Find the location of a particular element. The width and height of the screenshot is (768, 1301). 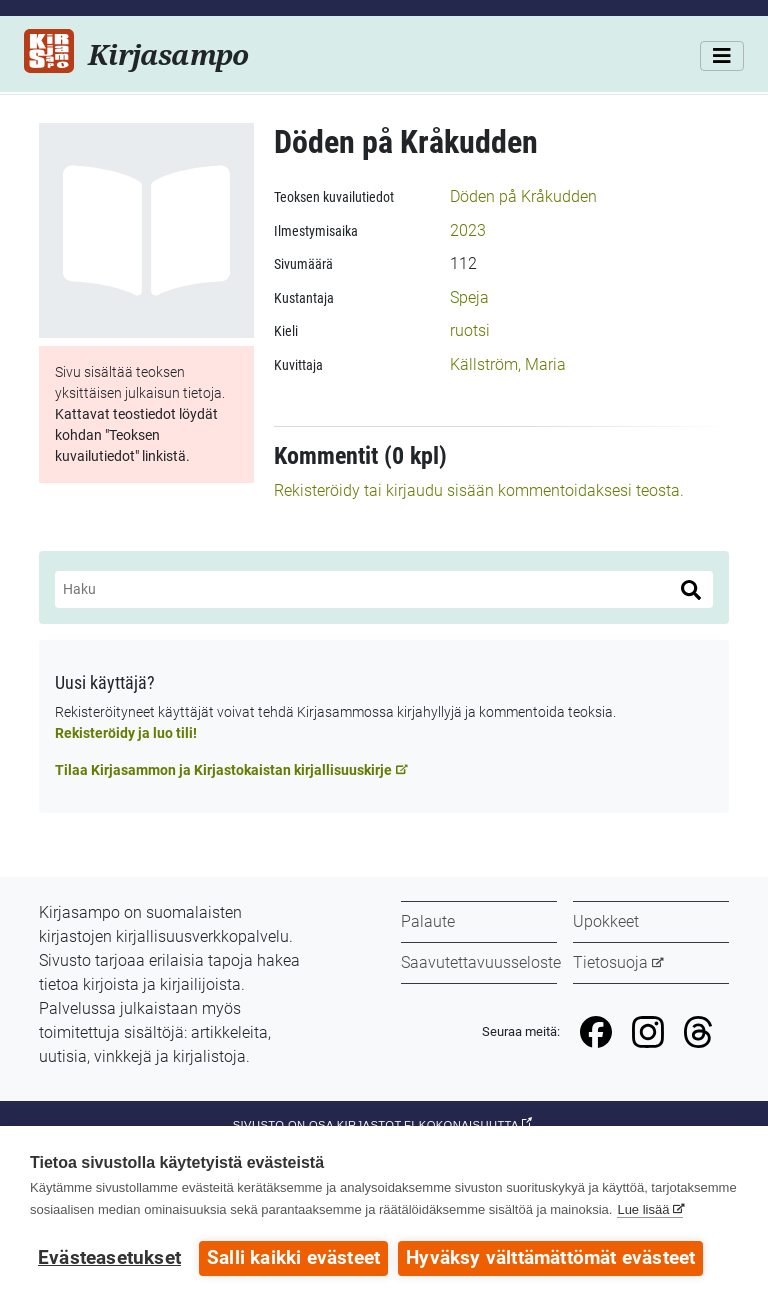

Palaute is located at coordinates (428, 921).